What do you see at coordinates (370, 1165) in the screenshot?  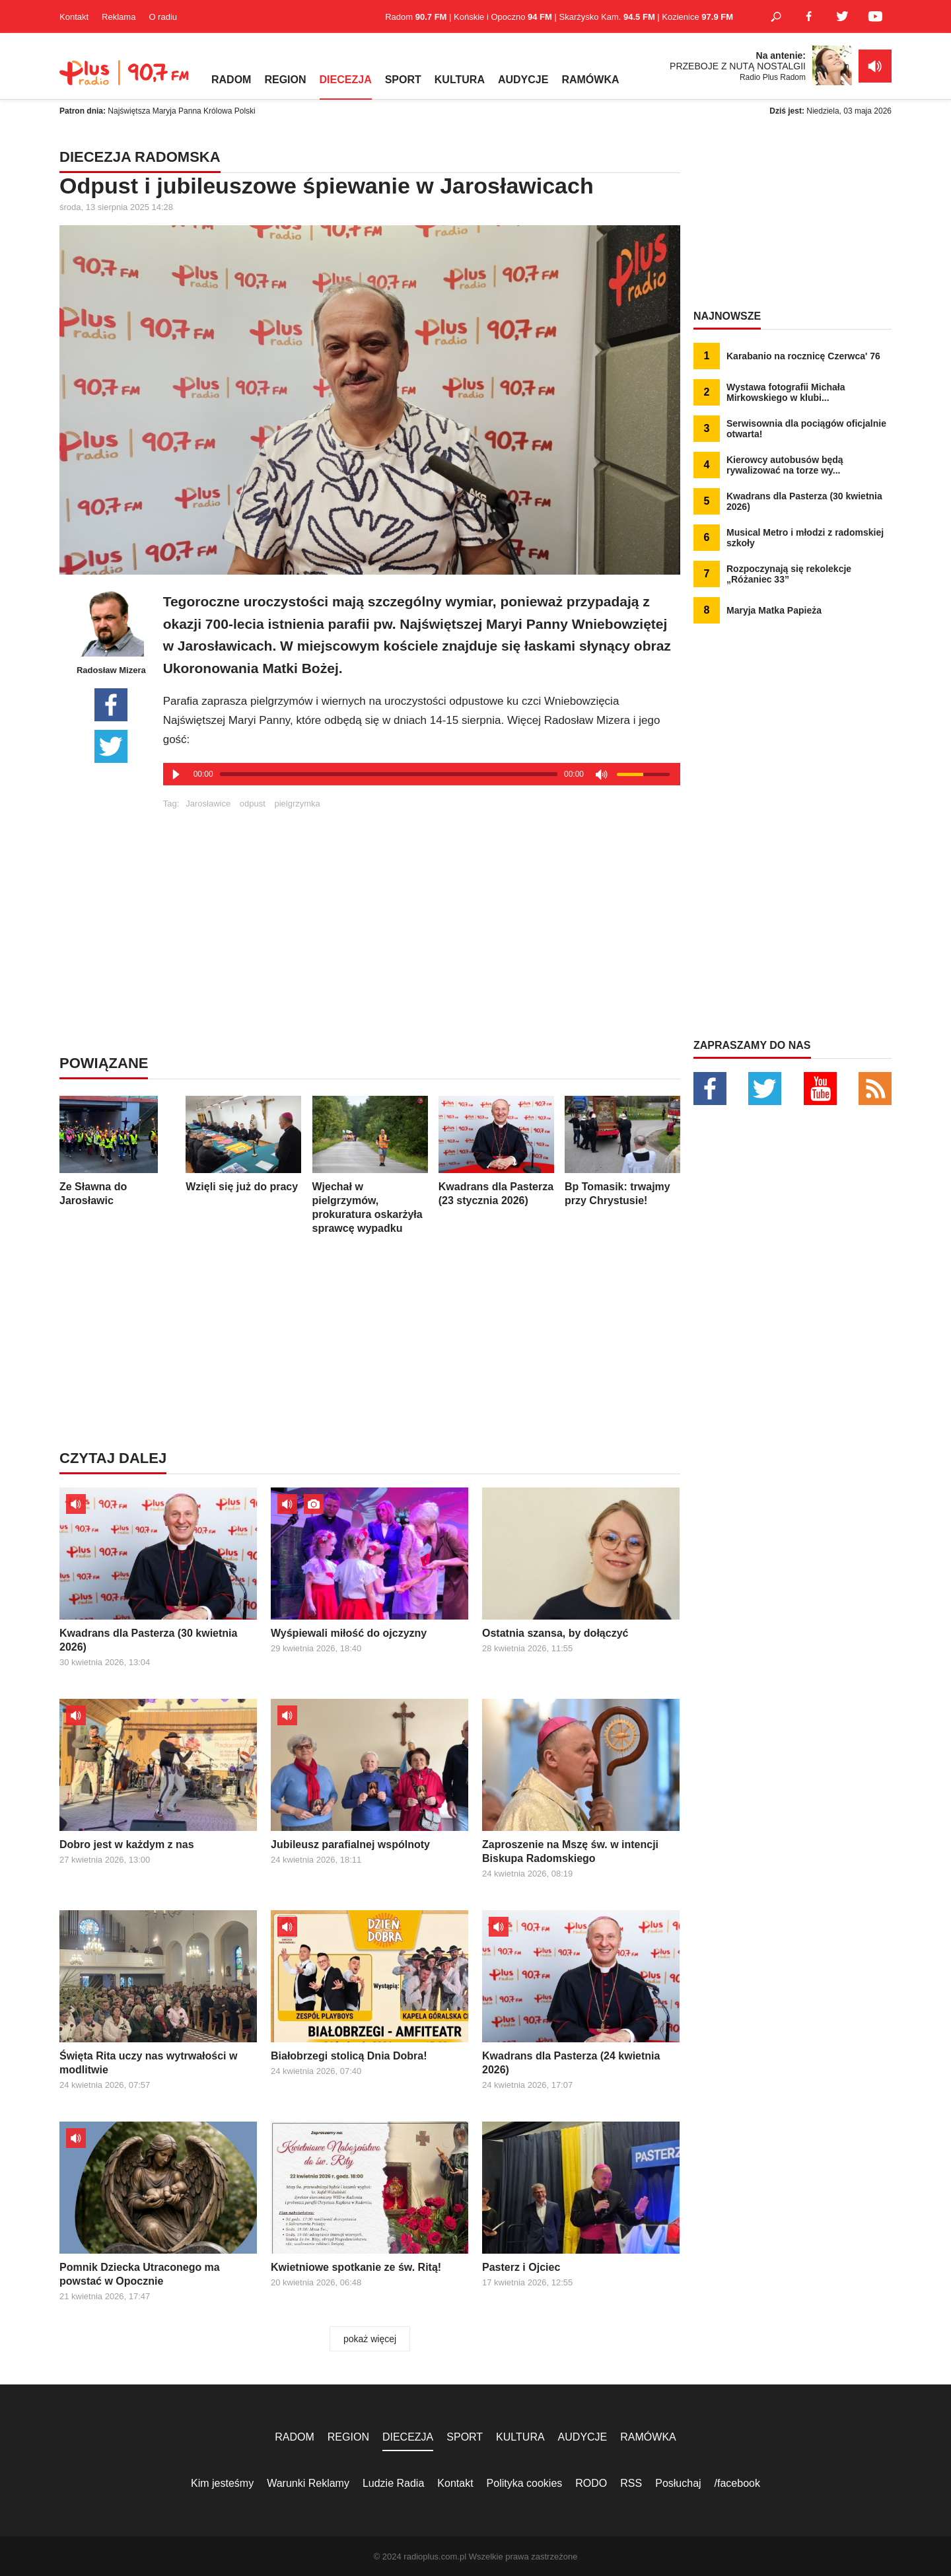 I see `Wjechał w pielgrzymów, prokuratura oskarżyła sprawcę wypadku` at bounding box center [370, 1165].